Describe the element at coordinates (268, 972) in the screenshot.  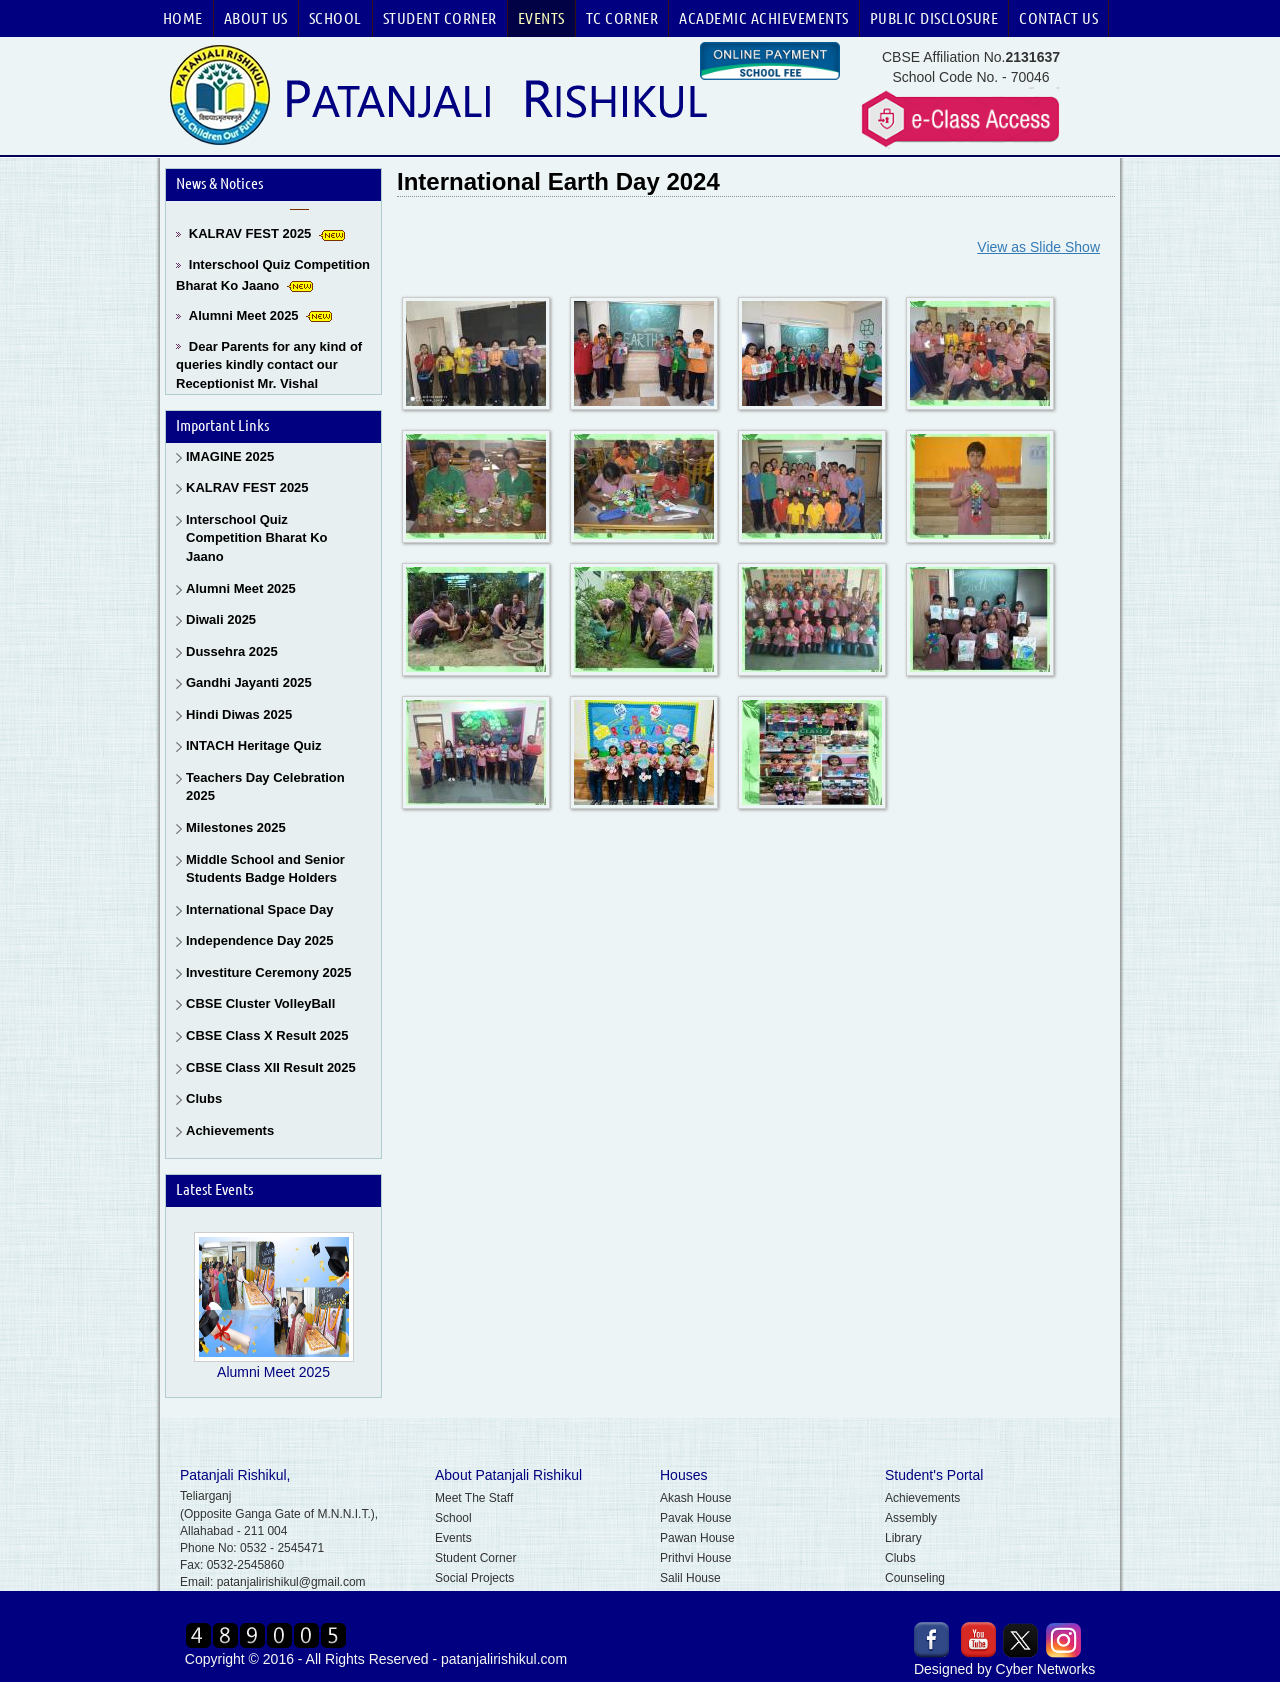
I see `Investiture Ceremony 2025` at that location.